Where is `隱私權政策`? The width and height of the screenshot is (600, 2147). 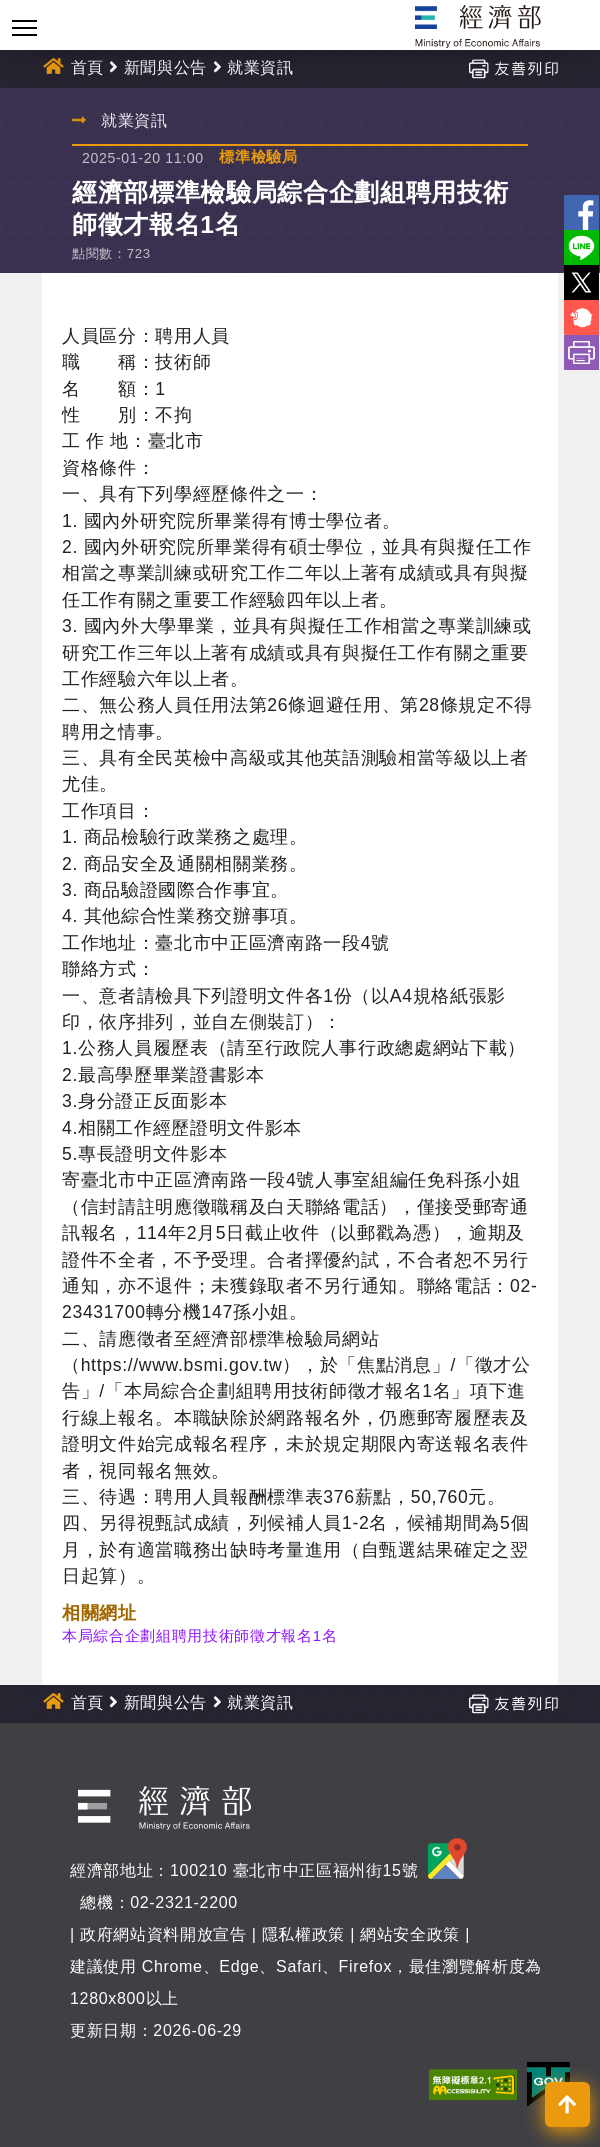 隱私權政策 is located at coordinates (303, 1934).